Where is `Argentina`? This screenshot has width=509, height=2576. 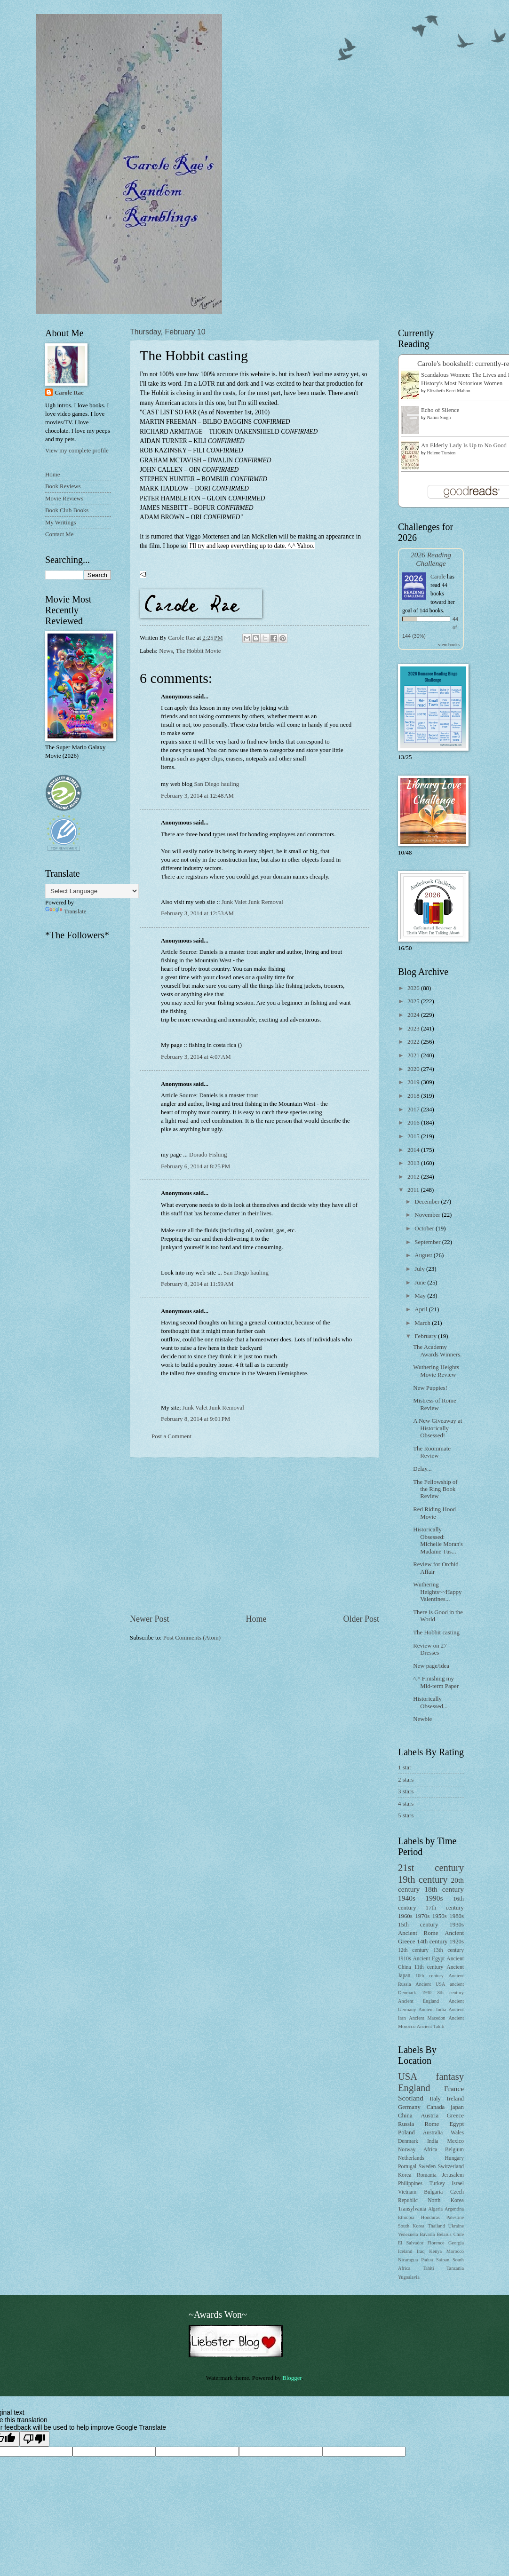
Argentina is located at coordinates (454, 2208).